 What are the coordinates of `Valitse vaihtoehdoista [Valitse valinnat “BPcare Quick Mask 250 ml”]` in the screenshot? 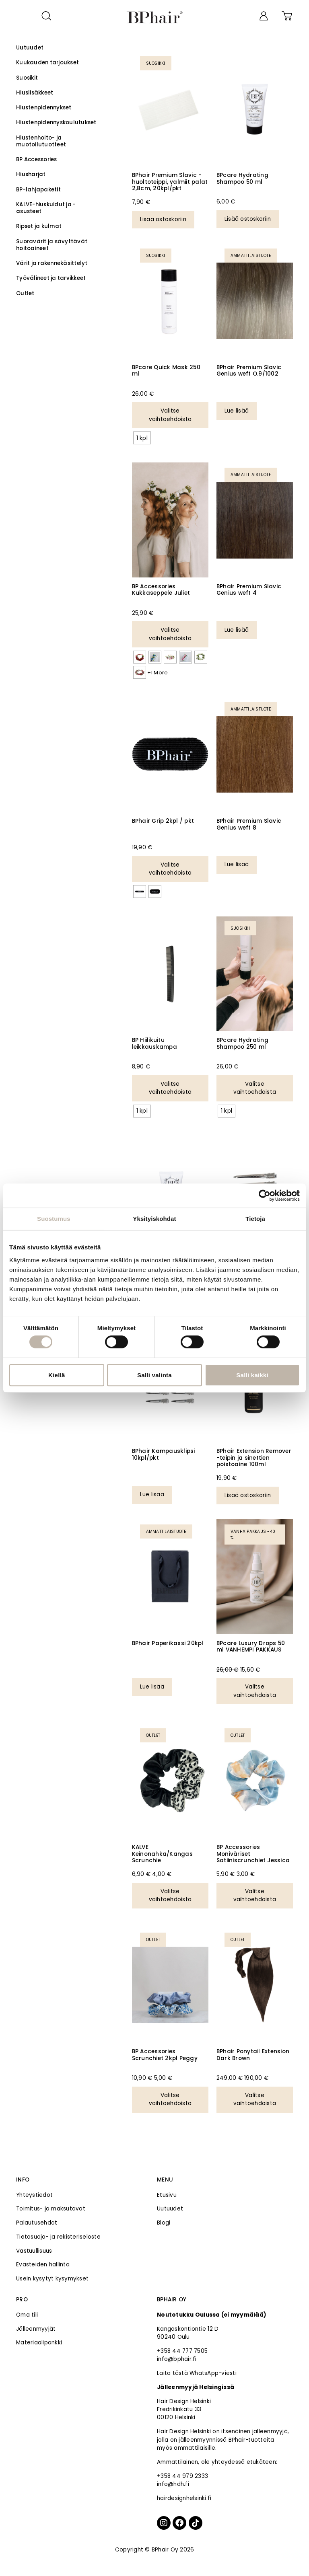 It's located at (170, 415).